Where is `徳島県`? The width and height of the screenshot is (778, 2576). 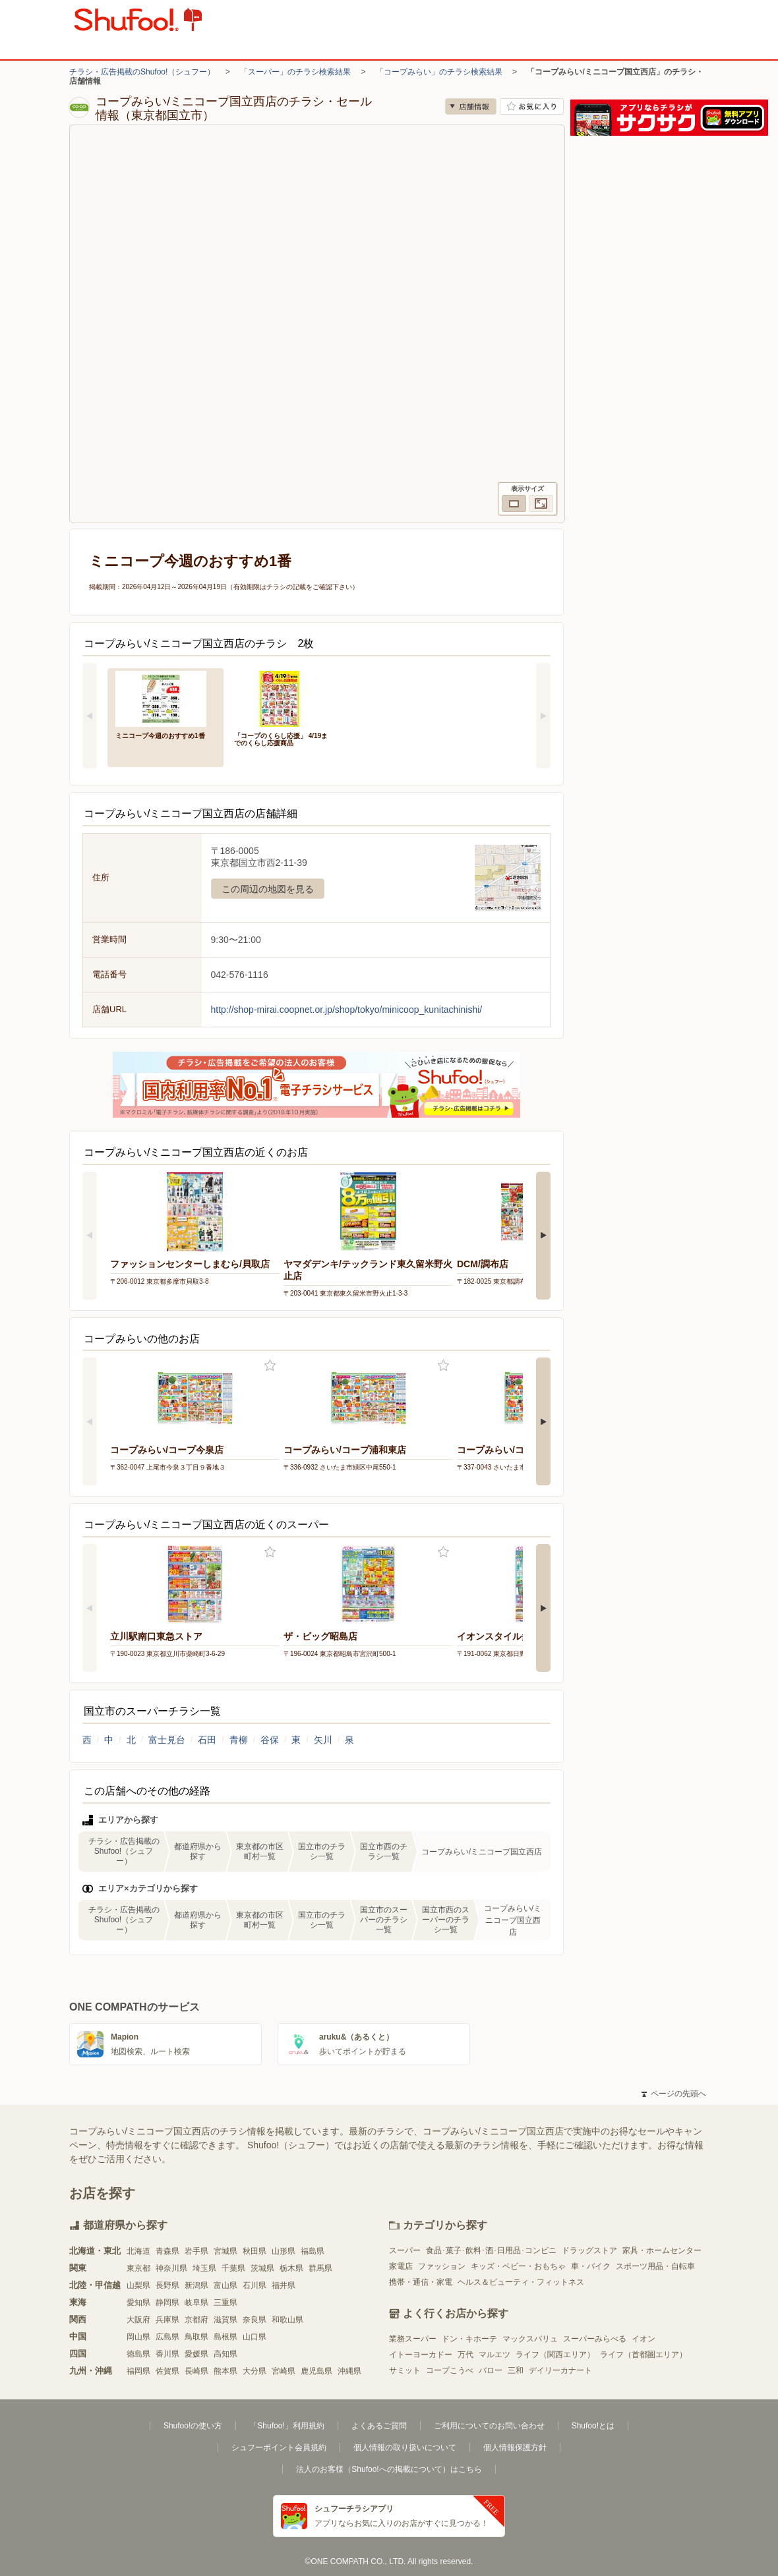 徳島県 is located at coordinates (138, 2354).